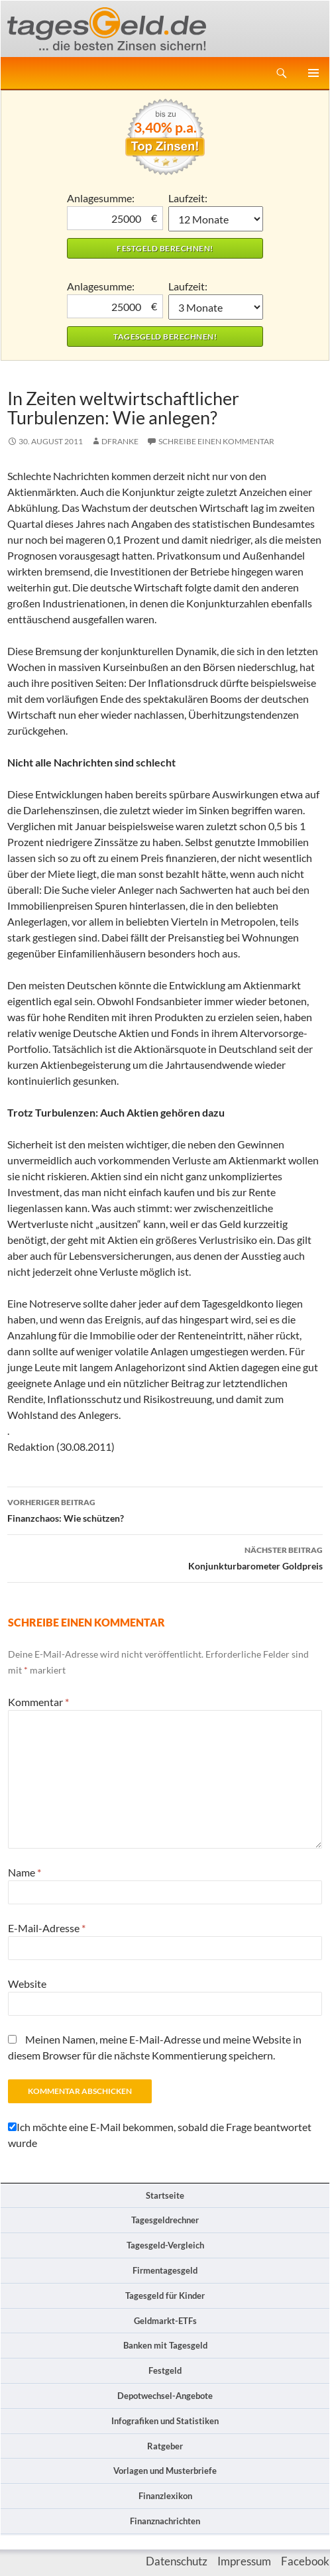 This screenshot has height=2576, width=330. Describe the element at coordinates (244, 2561) in the screenshot. I see `Impressum` at that location.